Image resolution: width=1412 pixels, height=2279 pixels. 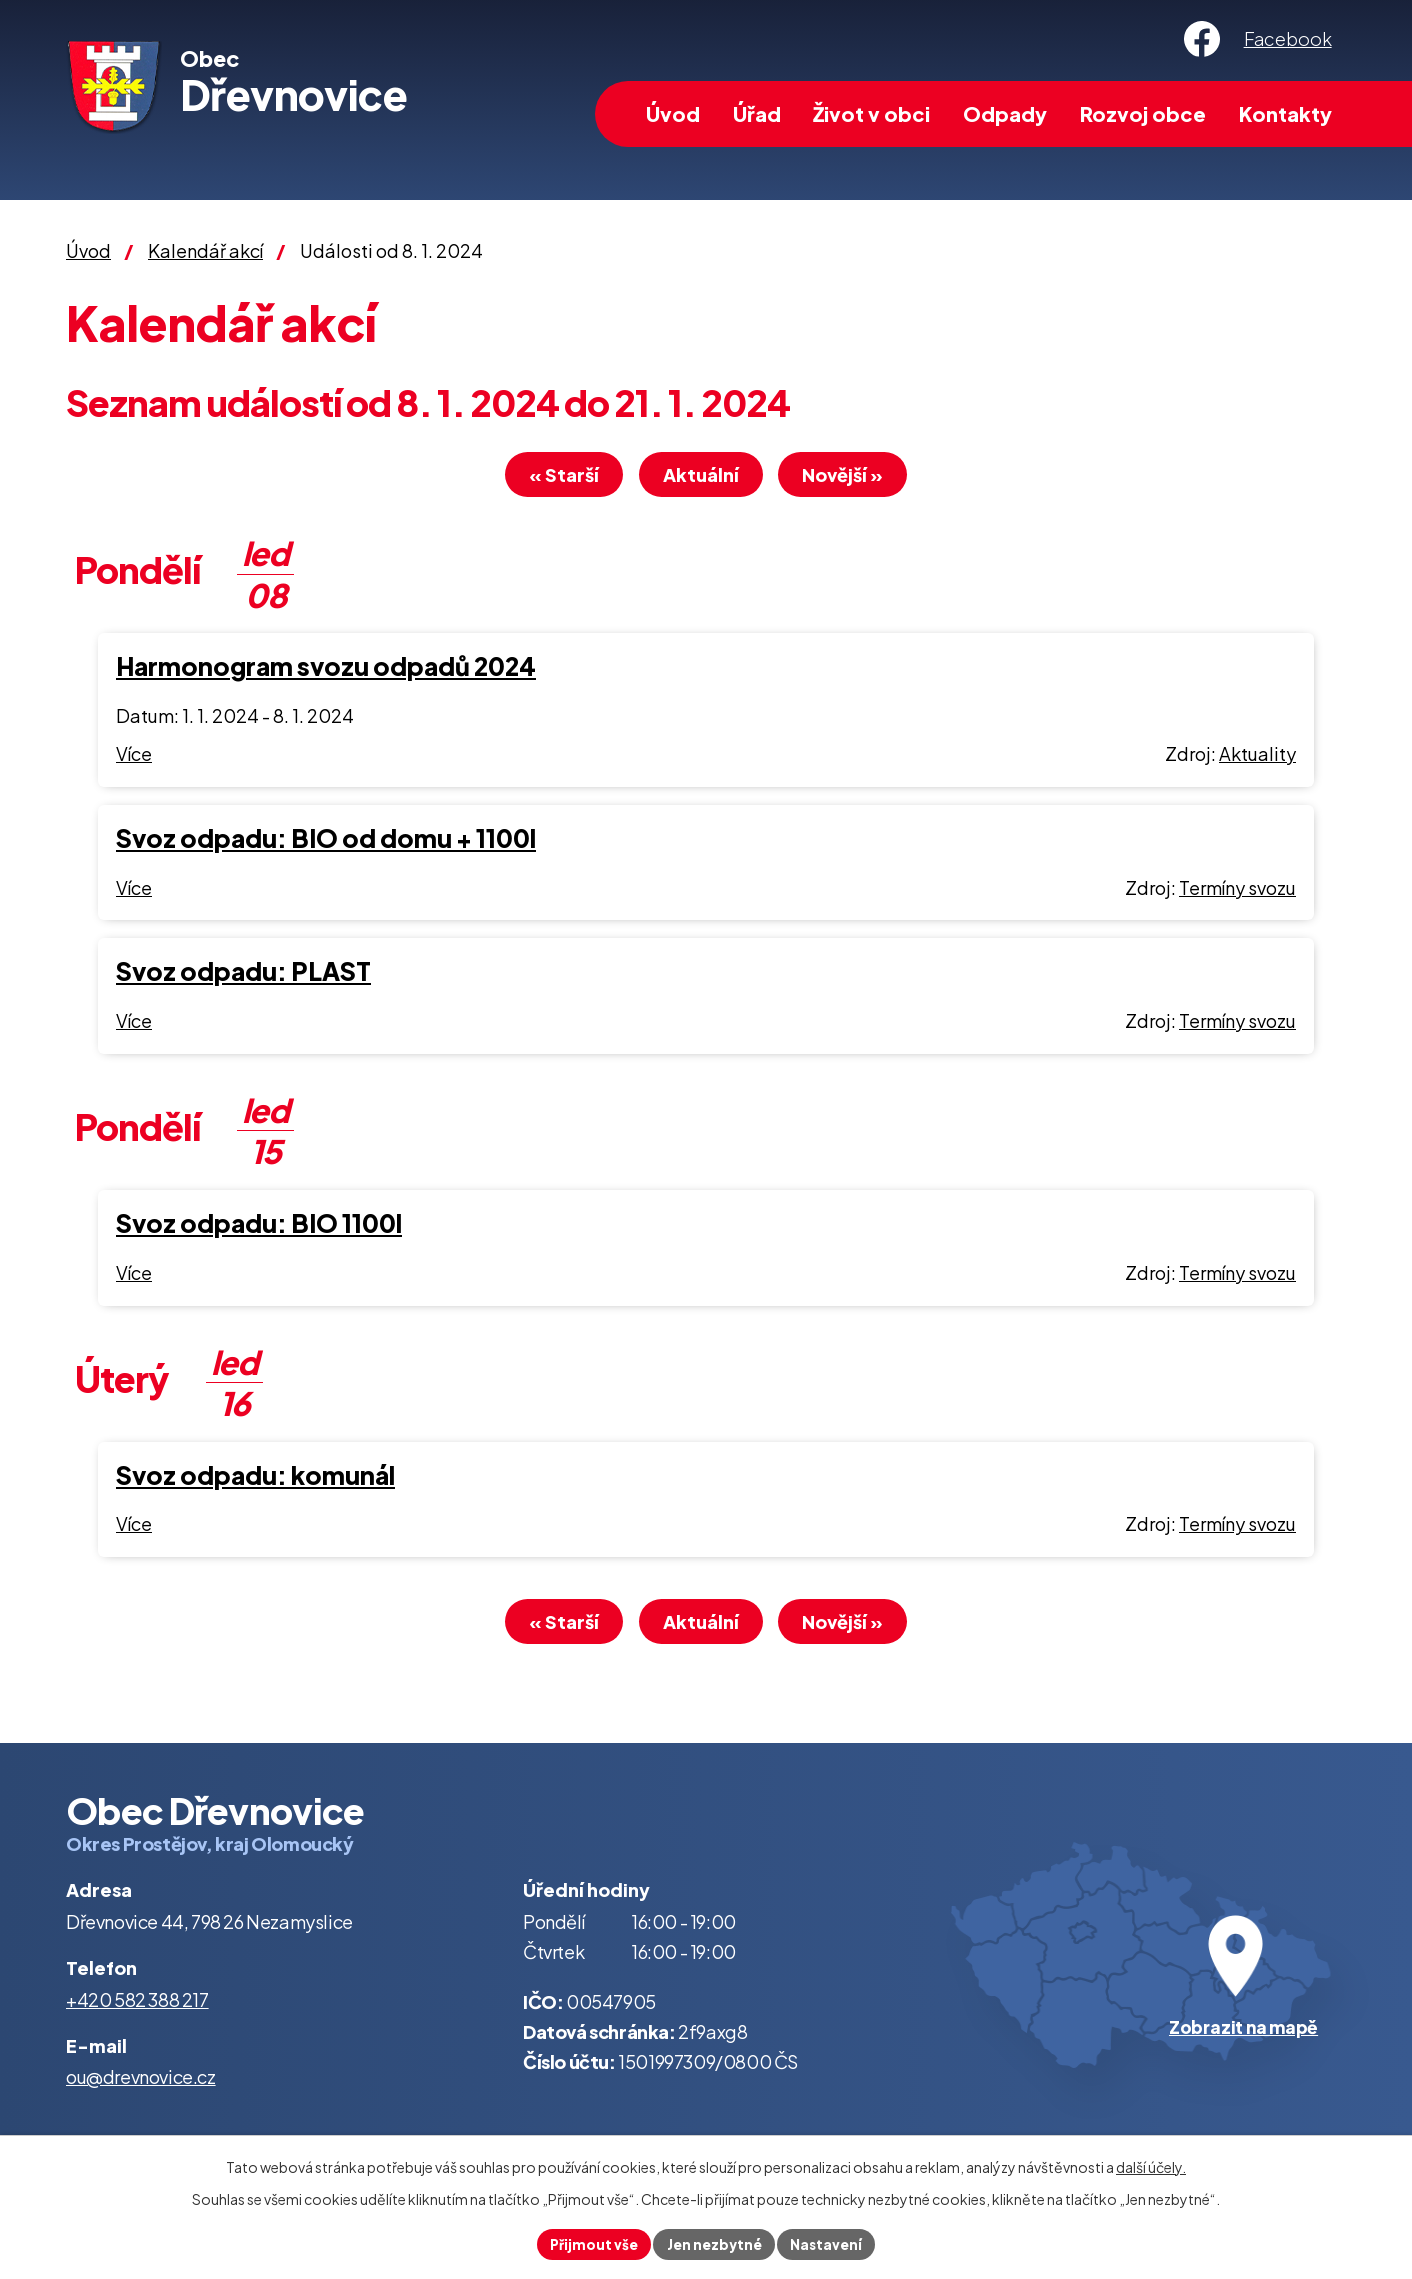 I want to click on Odpady, so click(x=1005, y=113).